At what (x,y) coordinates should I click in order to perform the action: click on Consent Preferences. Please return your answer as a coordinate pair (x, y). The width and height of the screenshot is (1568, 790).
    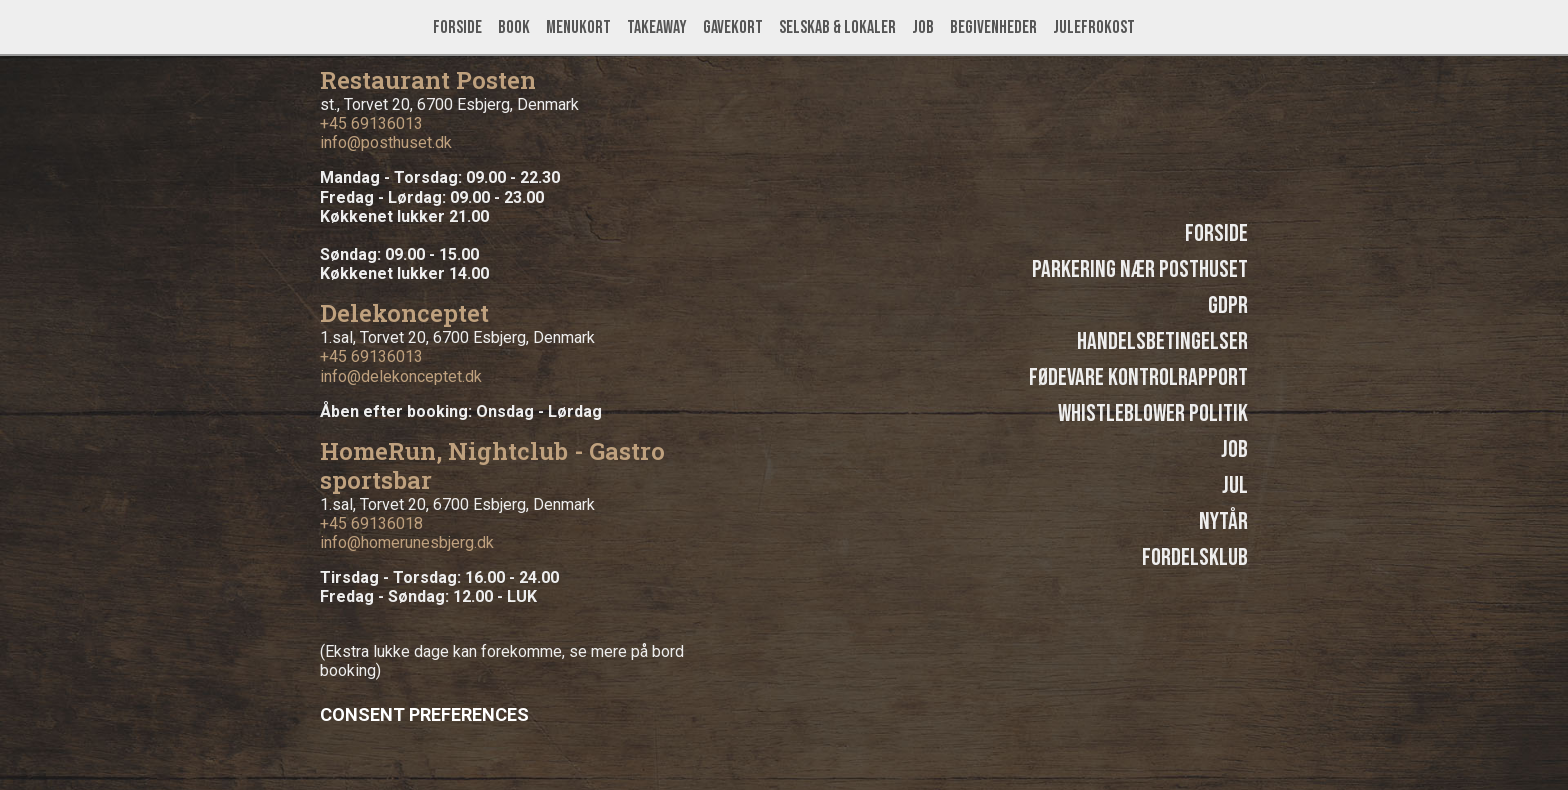
    Looking at the image, I should click on (424, 714).